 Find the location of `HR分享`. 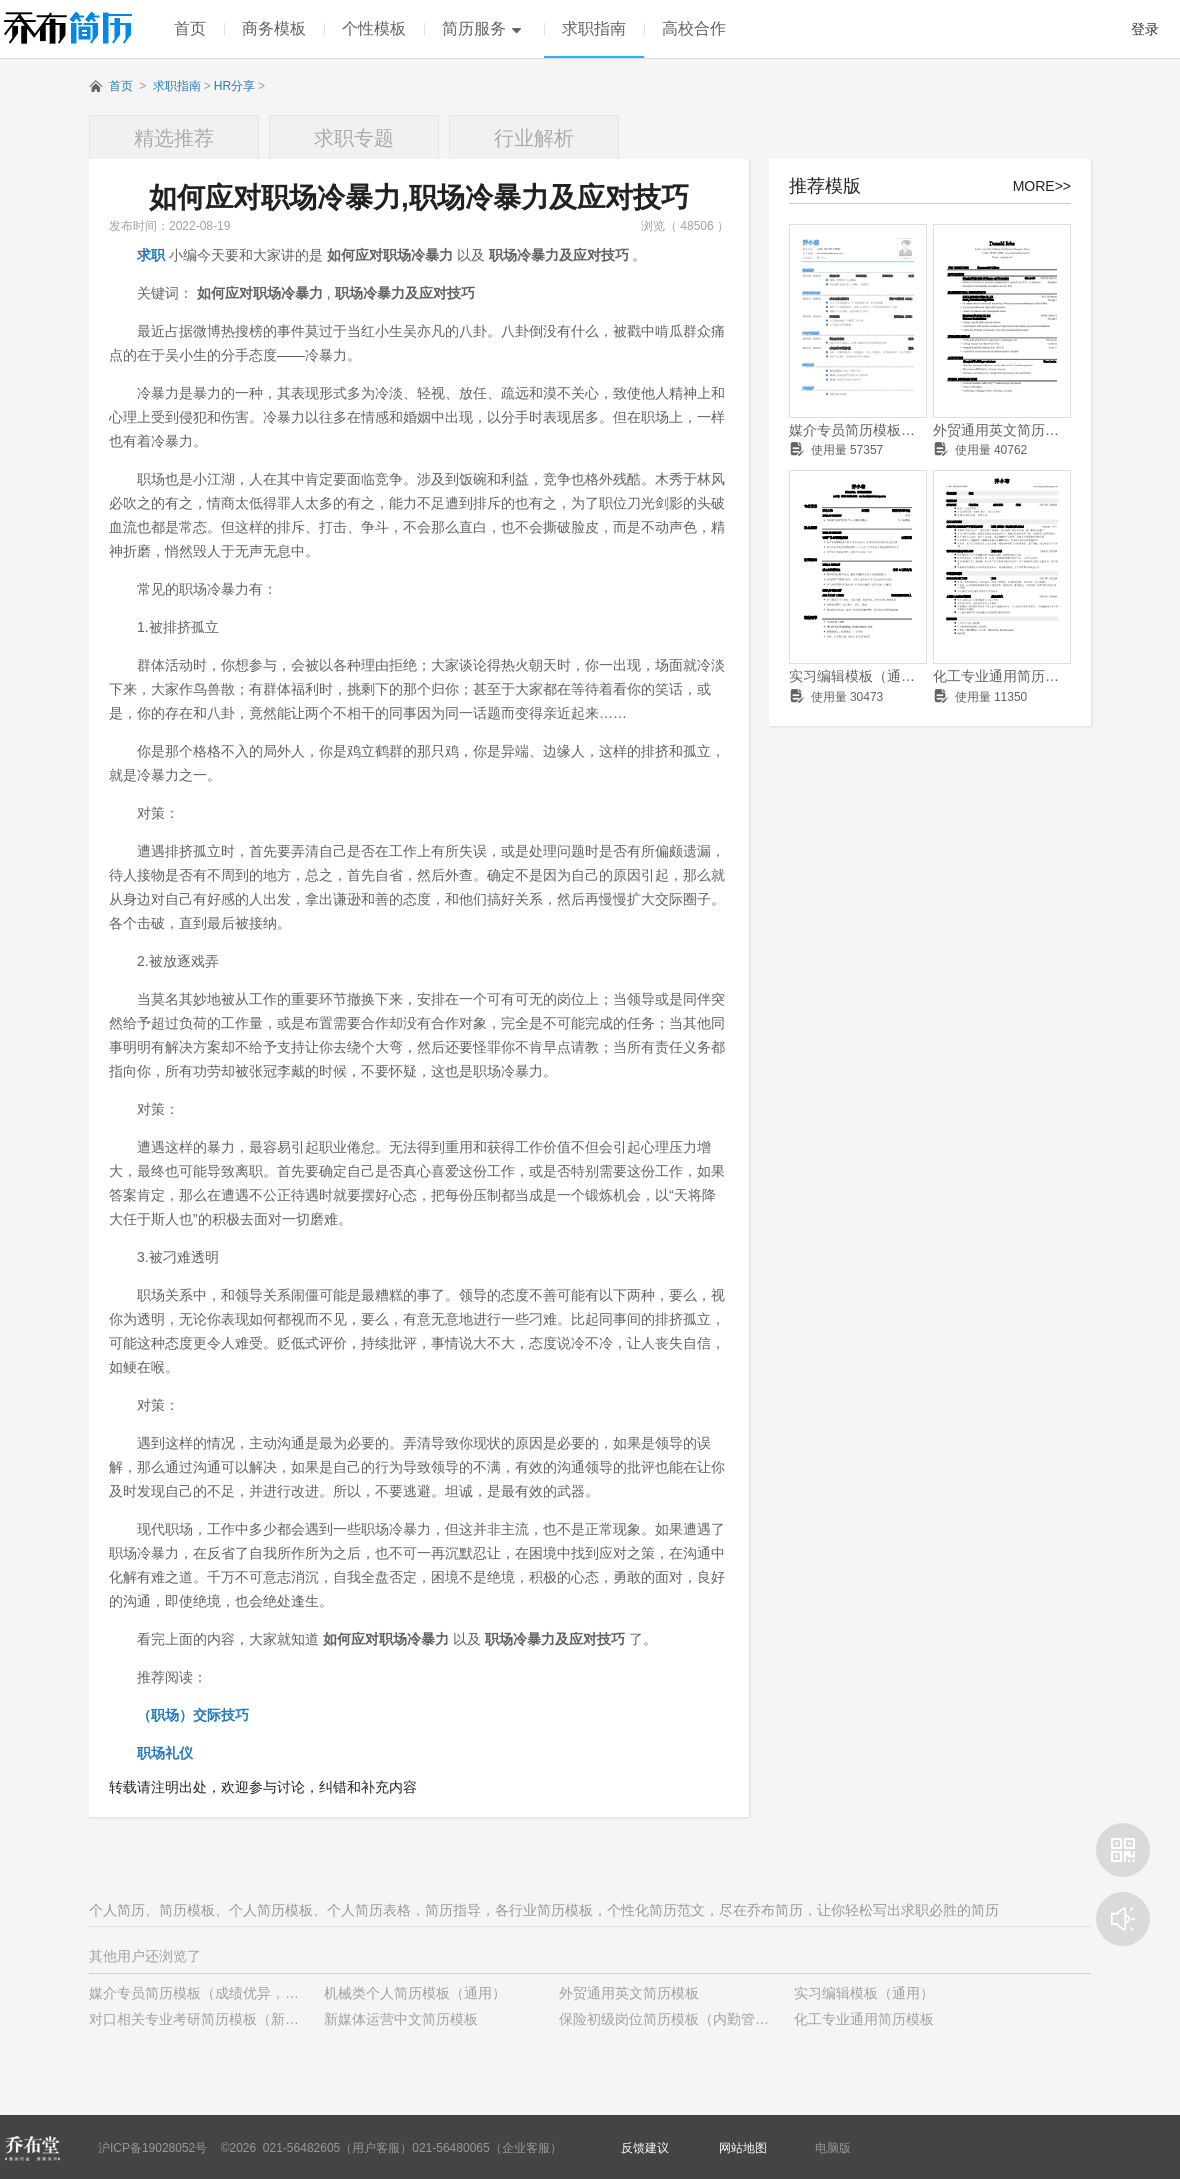

HR分享 is located at coordinates (234, 86).